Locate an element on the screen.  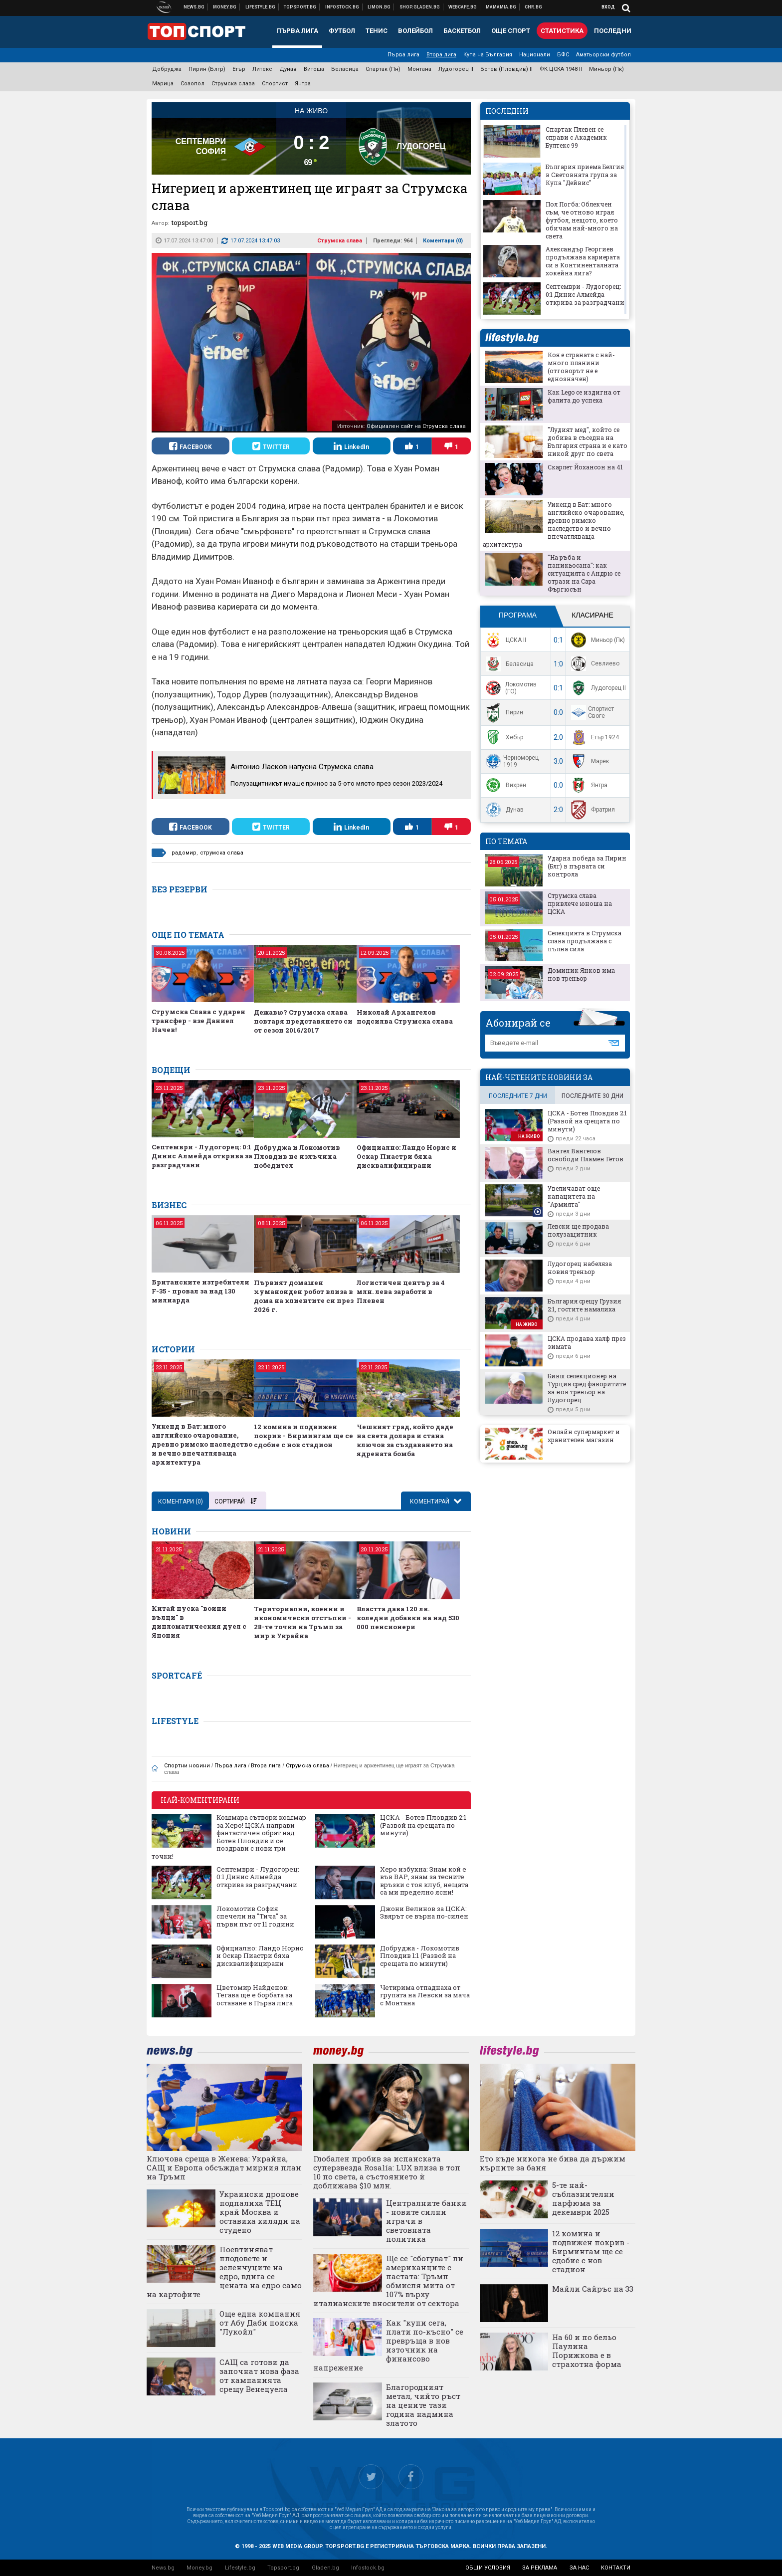
Chr.bg is located at coordinates (533, 6).